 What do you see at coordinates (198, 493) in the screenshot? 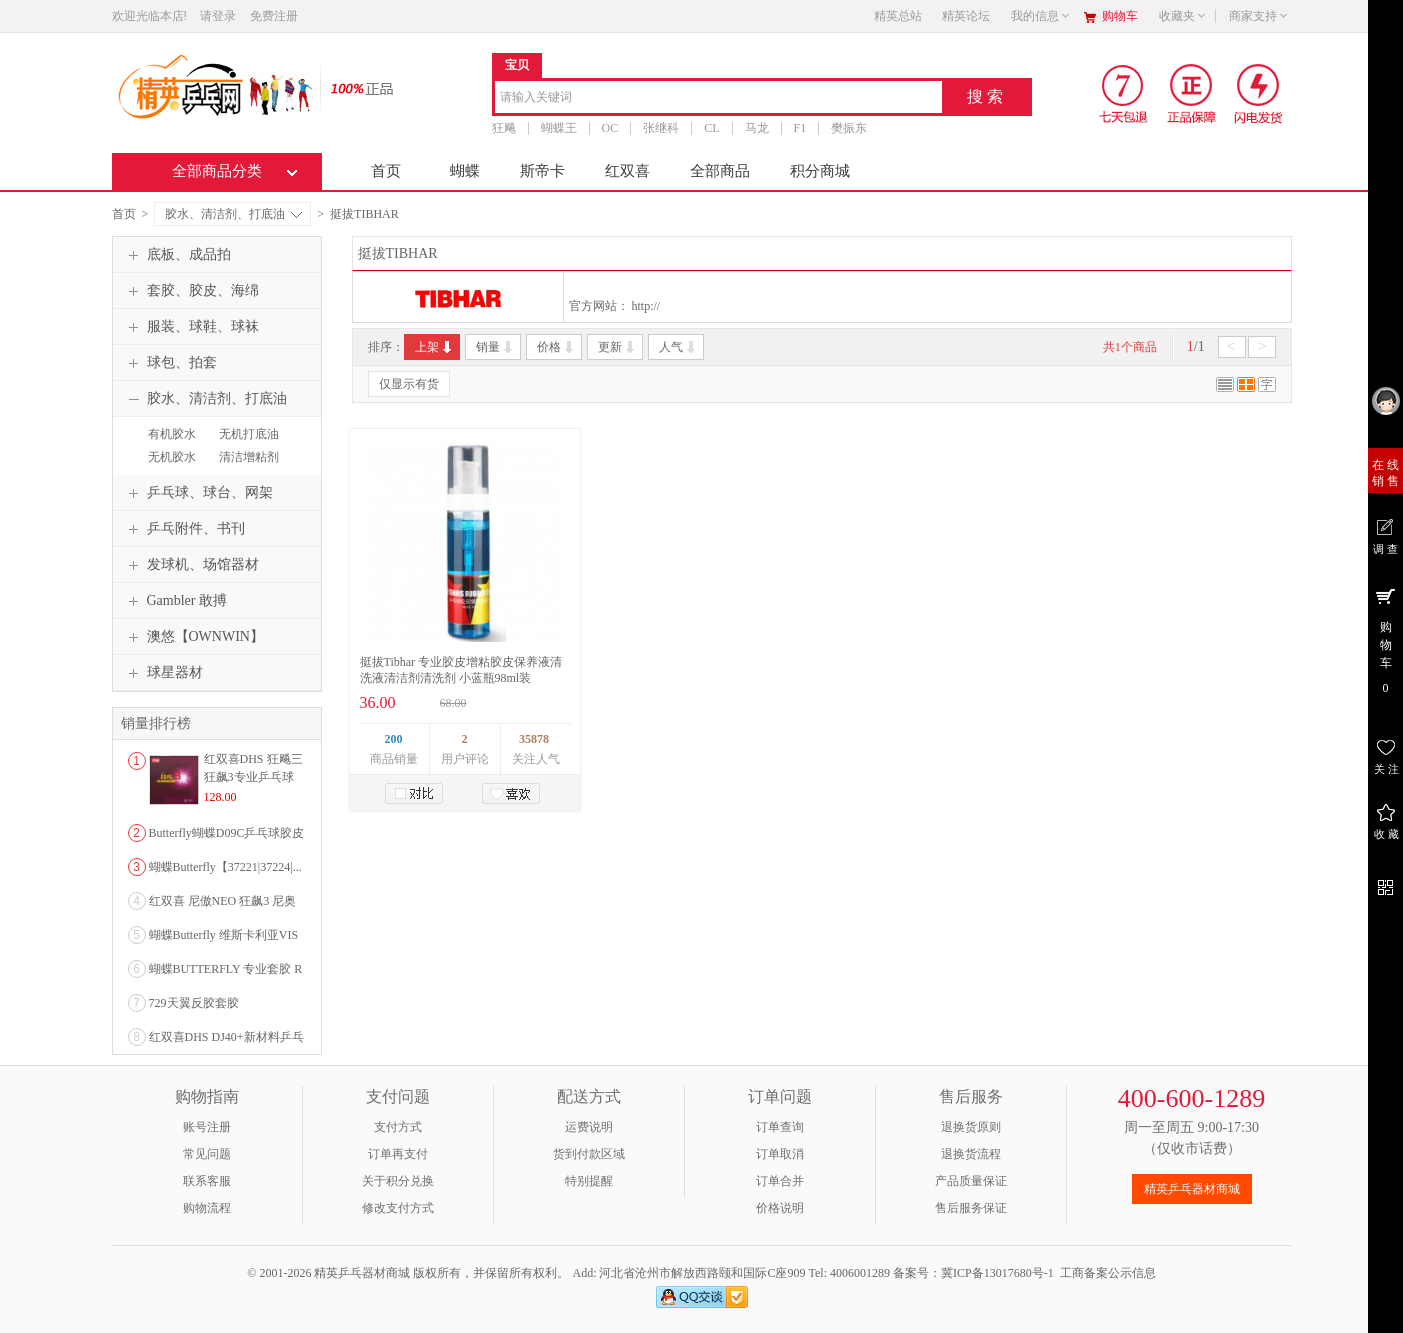
I see `乒乓球、球台、网架` at bounding box center [198, 493].